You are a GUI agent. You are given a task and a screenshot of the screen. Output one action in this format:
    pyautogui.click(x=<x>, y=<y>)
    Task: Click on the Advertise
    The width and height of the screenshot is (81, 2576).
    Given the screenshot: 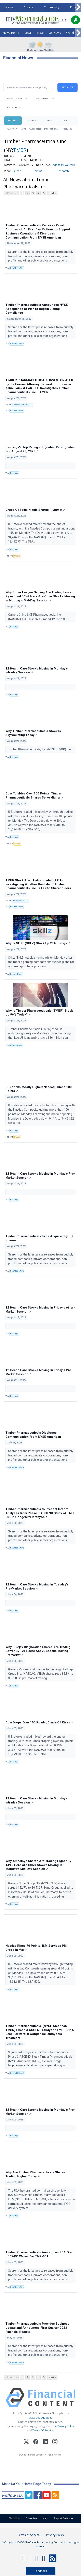 What is the action you would take?
    pyautogui.click(x=31, y=2518)
    